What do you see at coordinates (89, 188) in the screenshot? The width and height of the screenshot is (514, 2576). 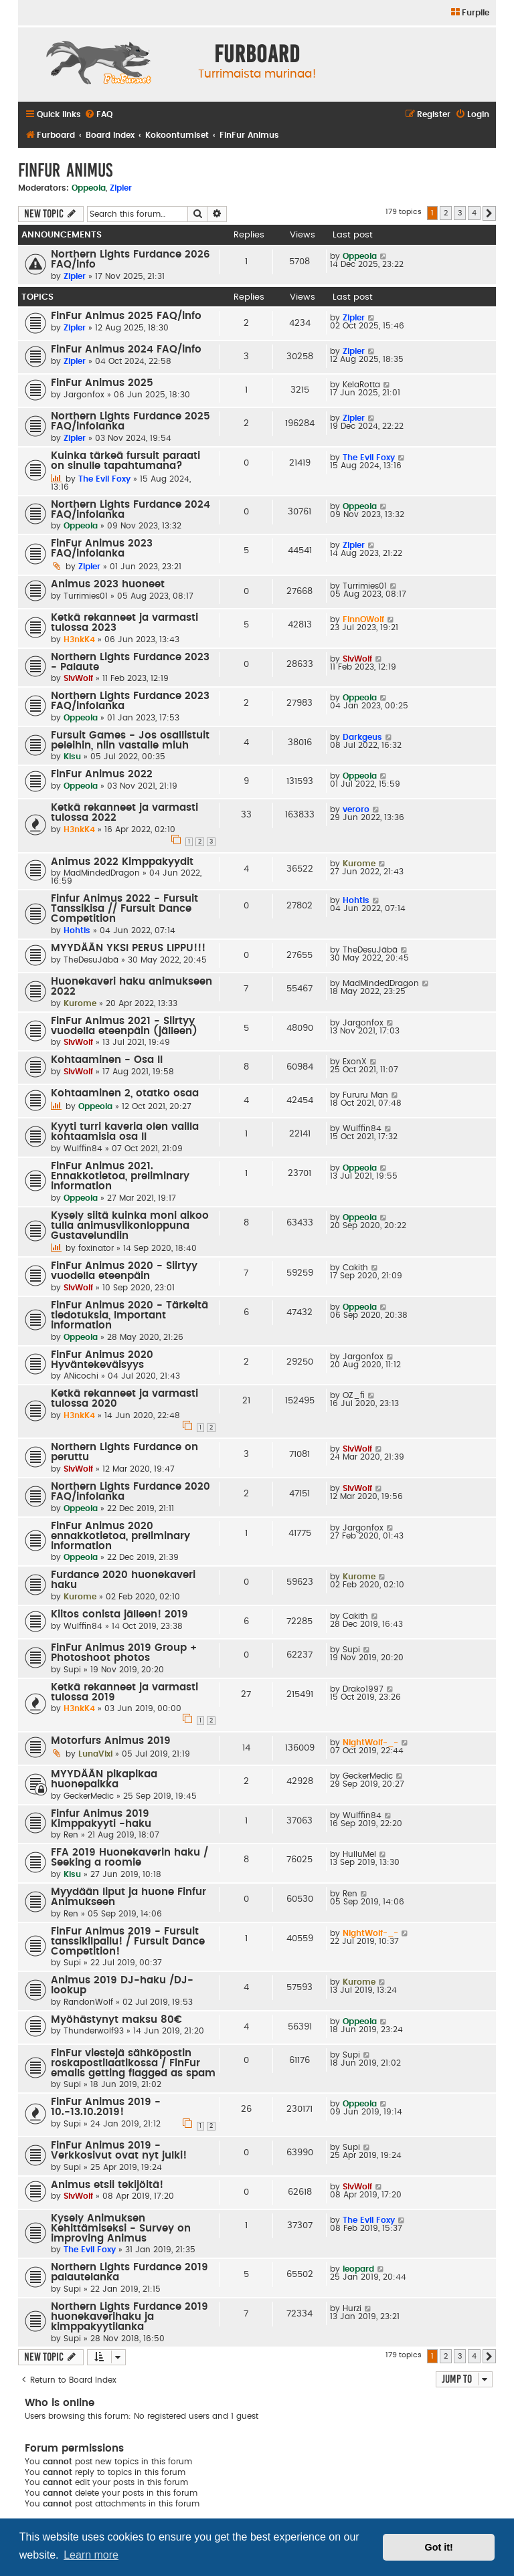 I see `Oppeola` at bounding box center [89, 188].